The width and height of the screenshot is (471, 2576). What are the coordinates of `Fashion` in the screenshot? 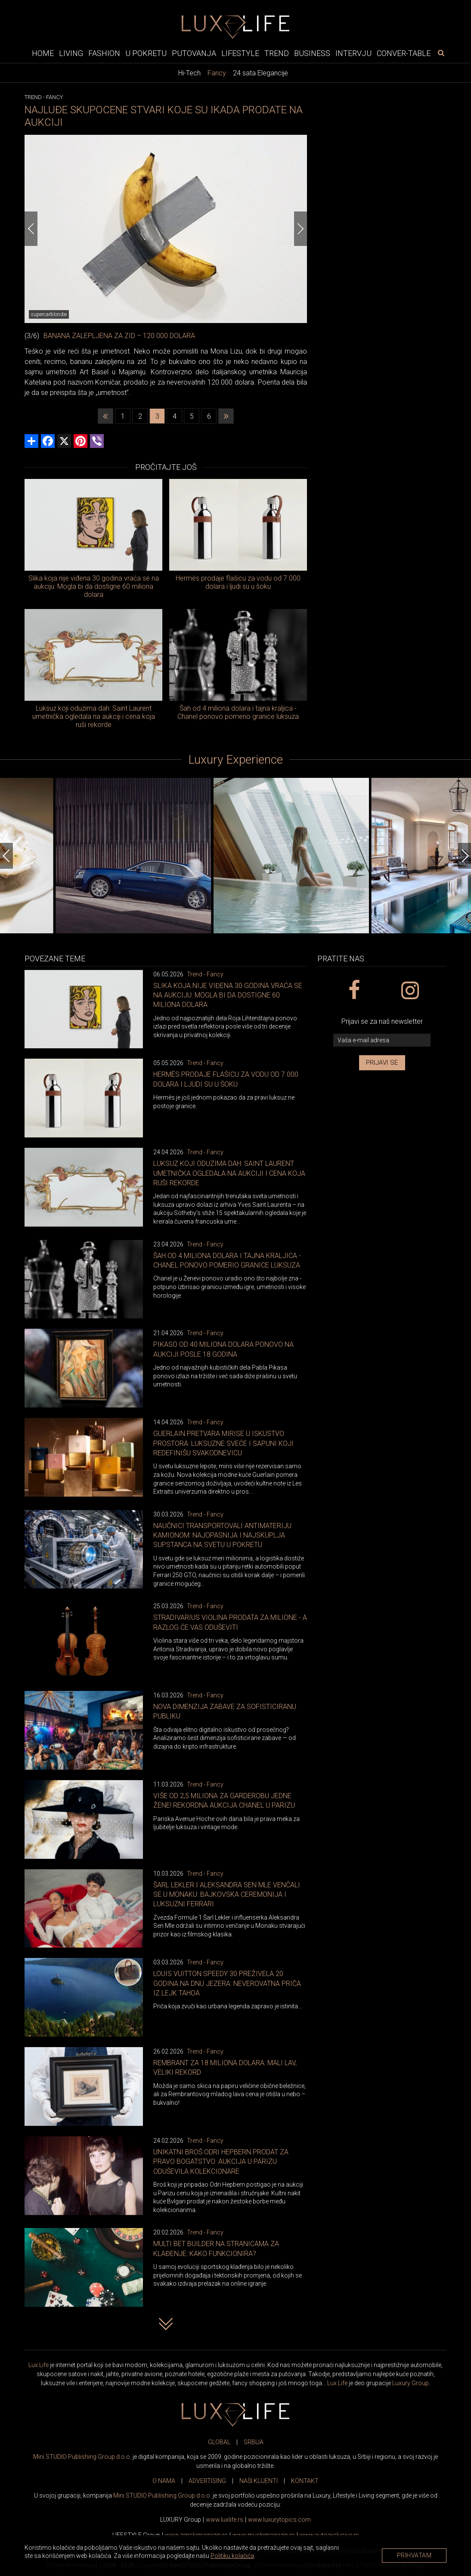 It's located at (104, 53).